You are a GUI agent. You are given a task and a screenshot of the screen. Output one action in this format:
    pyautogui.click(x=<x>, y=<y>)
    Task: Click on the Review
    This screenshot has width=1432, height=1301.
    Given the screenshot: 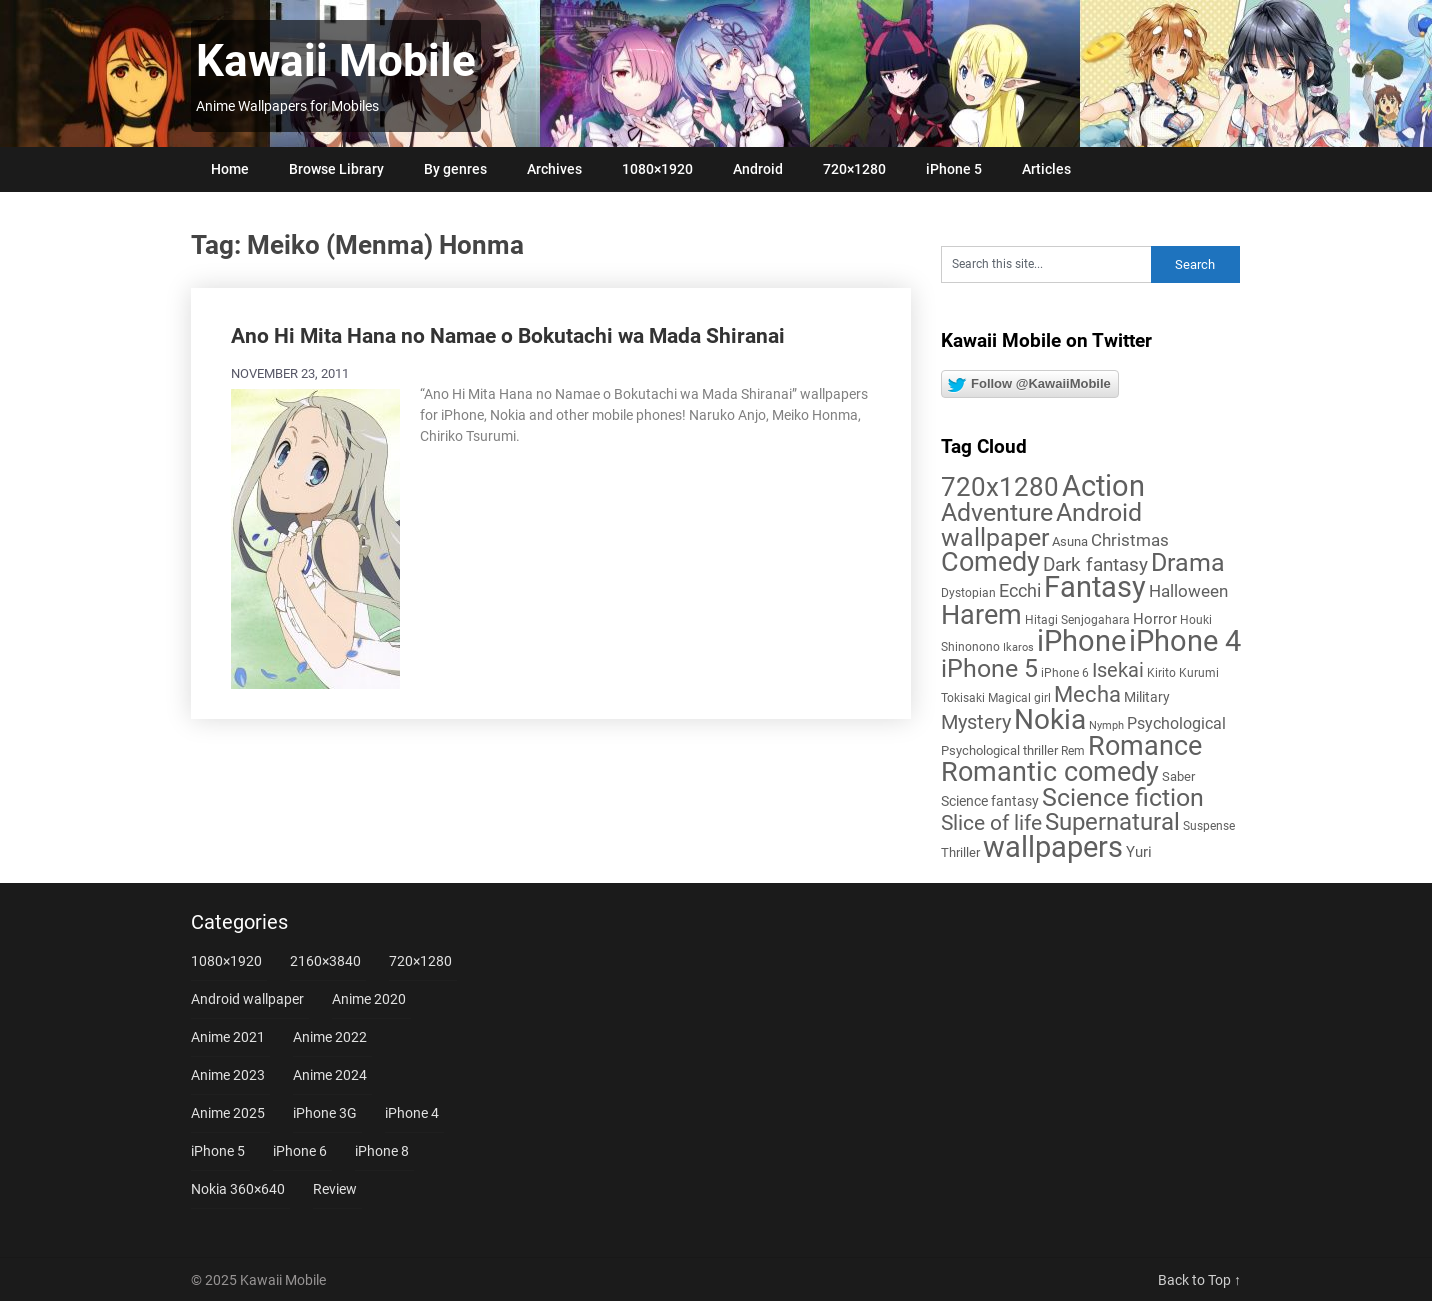 What is the action you would take?
    pyautogui.click(x=335, y=1189)
    